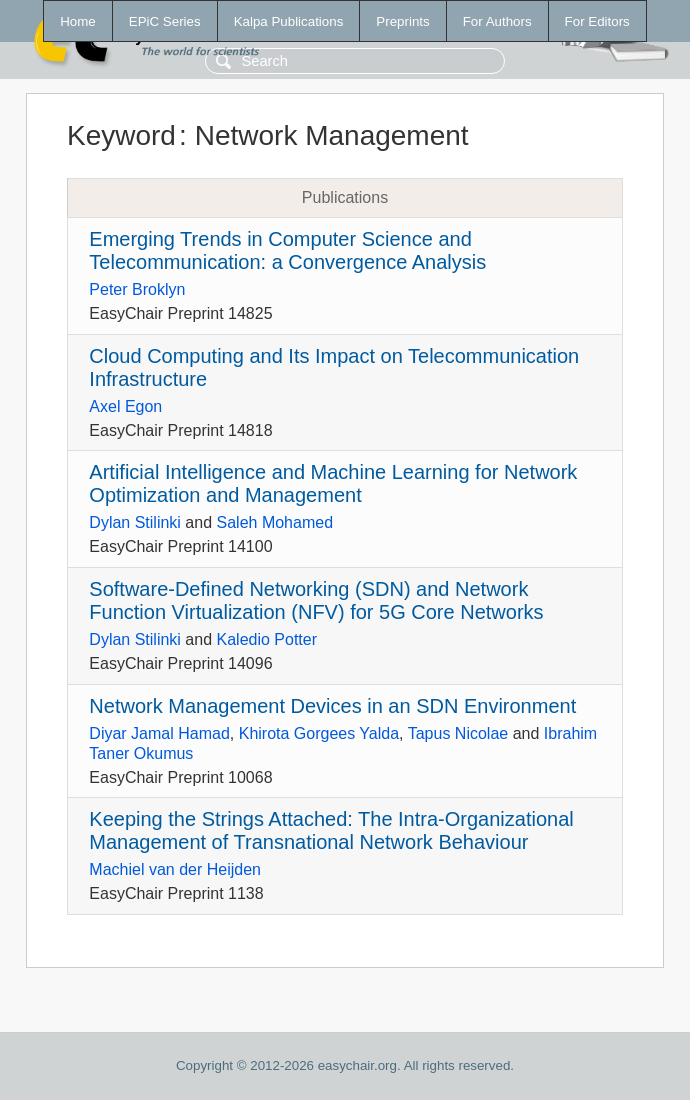  What do you see at coordinates (175, 869) in the screenshot?
I see `Machiel van der Heijden` at bounding box center [175, 869].